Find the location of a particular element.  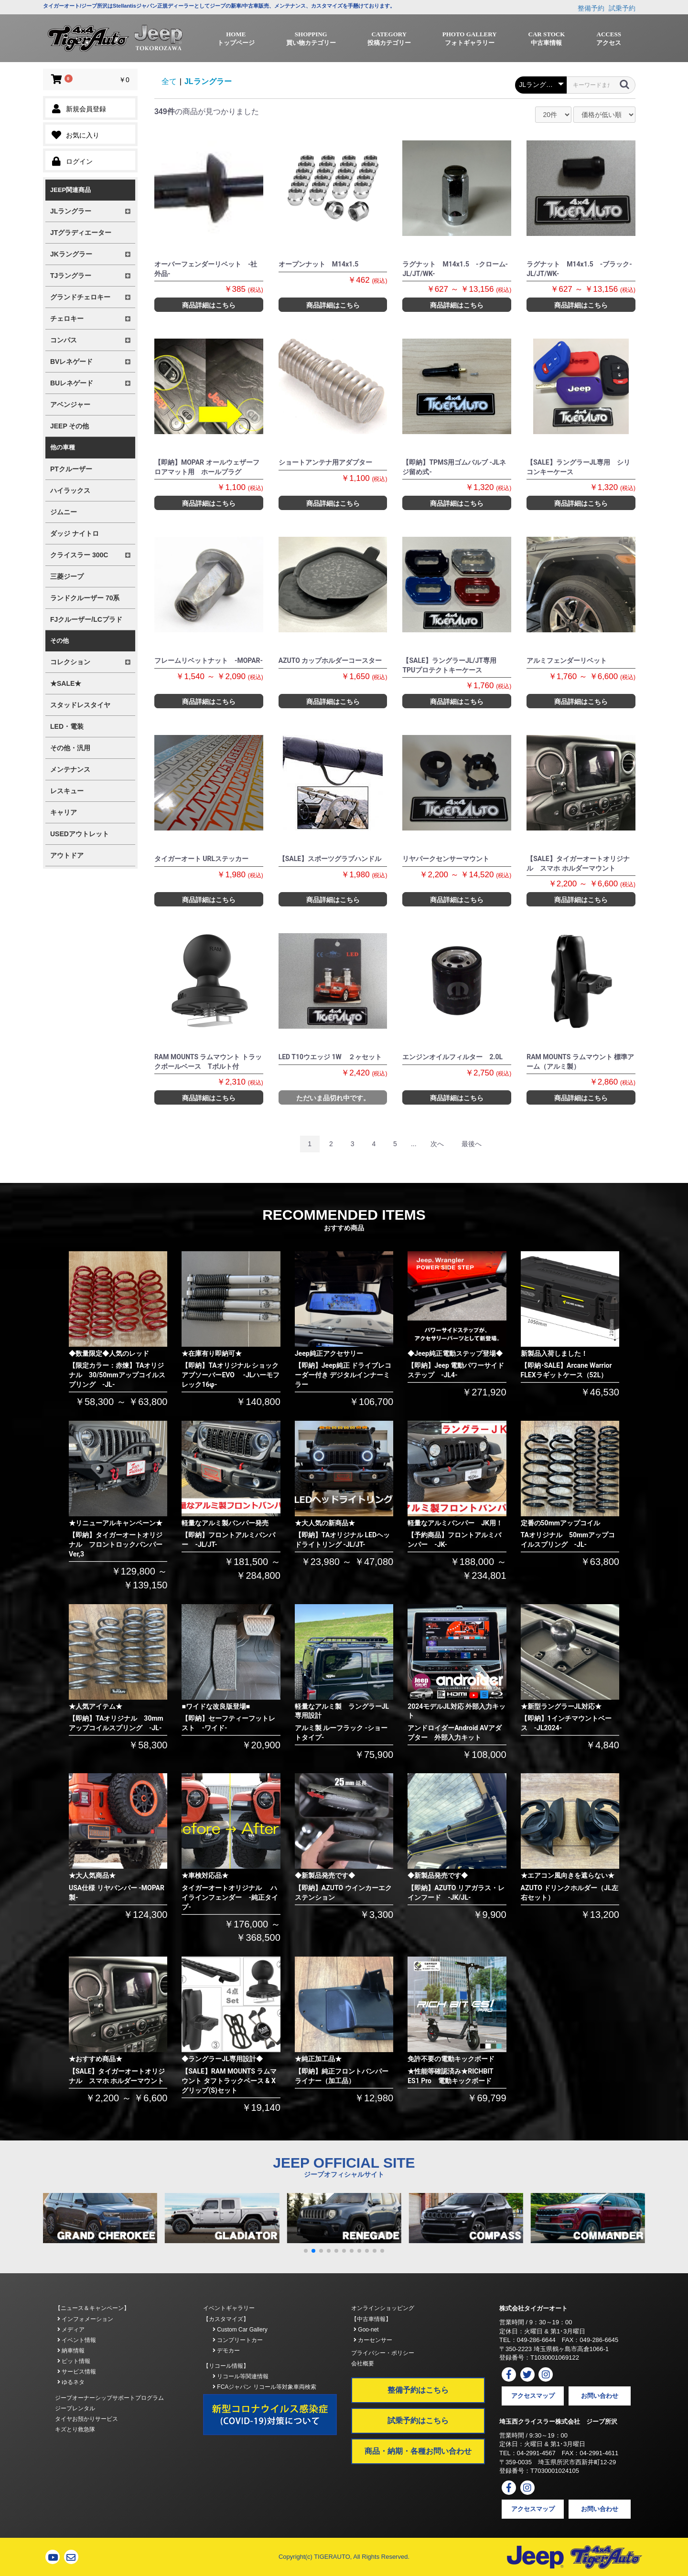

整備予約 is located at coordinates (591, 8).